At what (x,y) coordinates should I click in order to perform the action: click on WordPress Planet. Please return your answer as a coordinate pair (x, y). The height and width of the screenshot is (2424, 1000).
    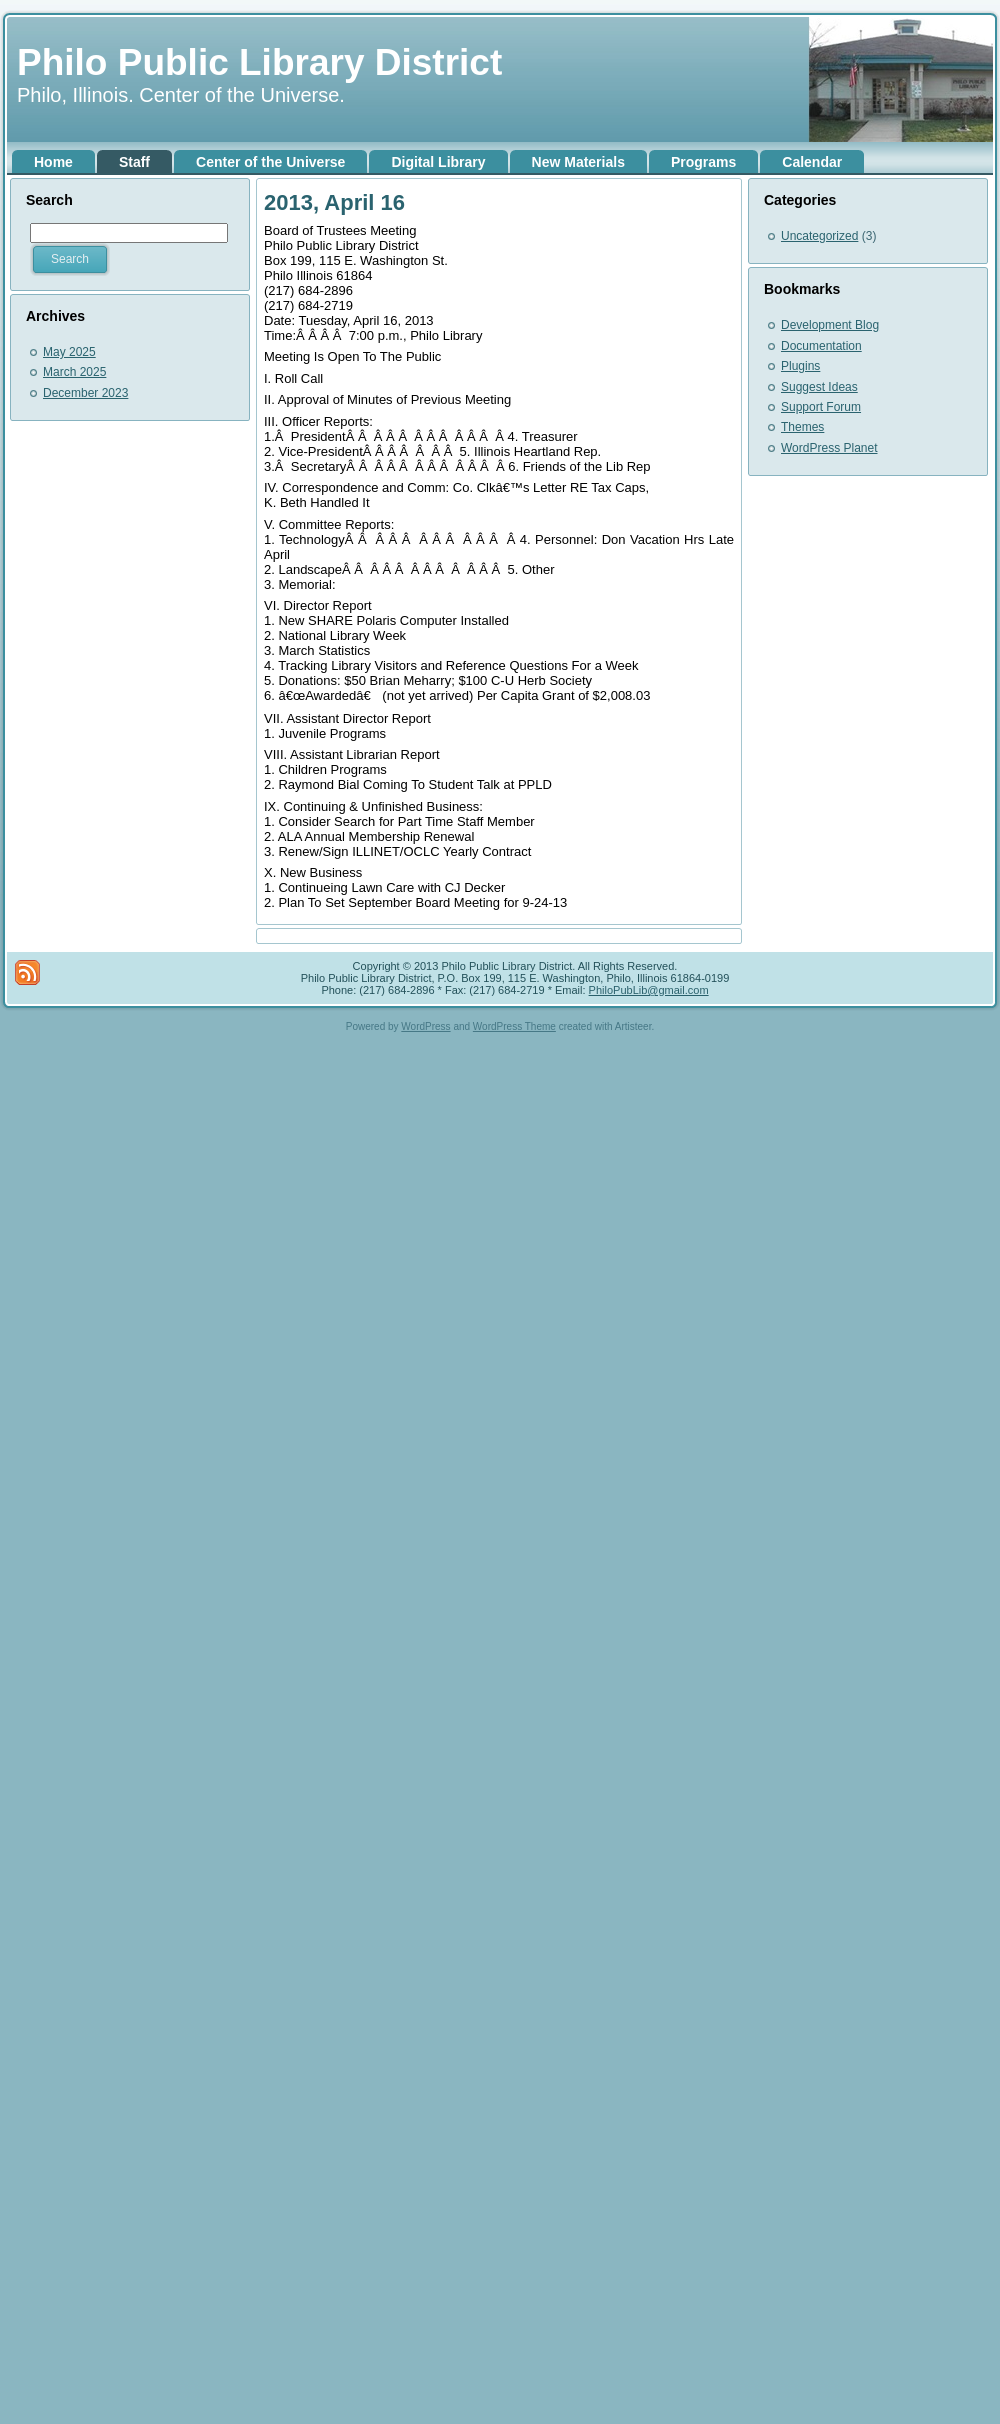
    Looking at the image, I should click on (829, 448).